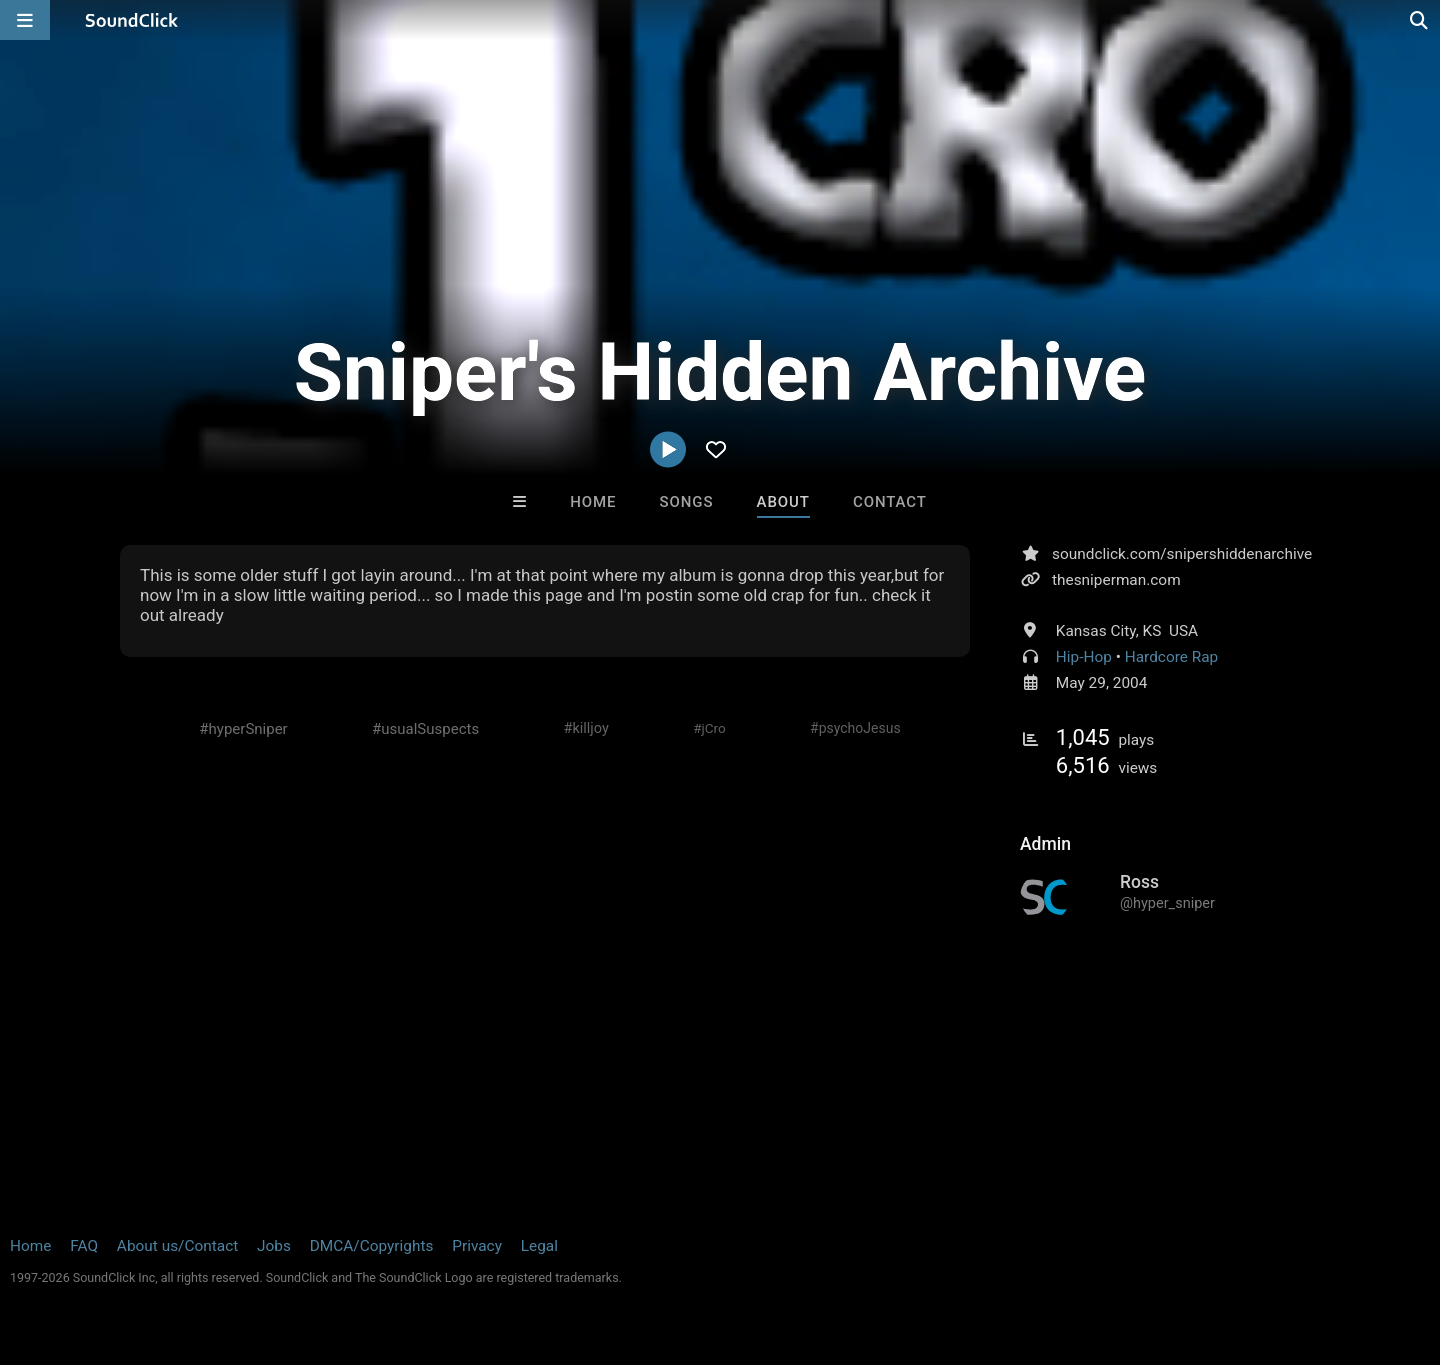 The height and width of the screenshot is (1365, 1440). Describe the element at coordinates (243, 729) in the screenshot. I see `#hyperSniper` at that location.